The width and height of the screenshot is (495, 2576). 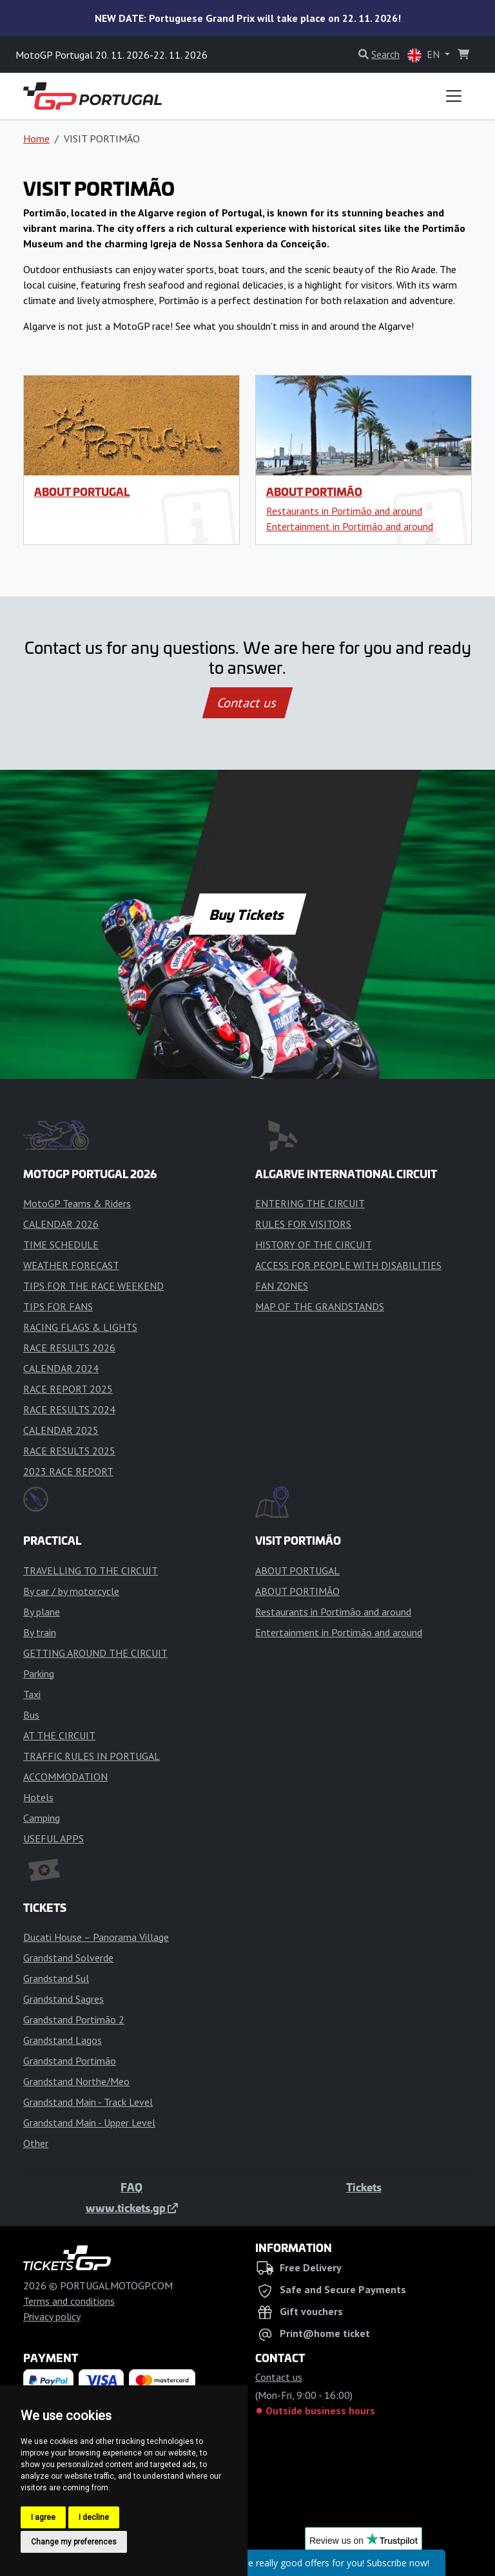 I want to click on ENTERING THE CIRCUIT, so click(x=310, y=1203).